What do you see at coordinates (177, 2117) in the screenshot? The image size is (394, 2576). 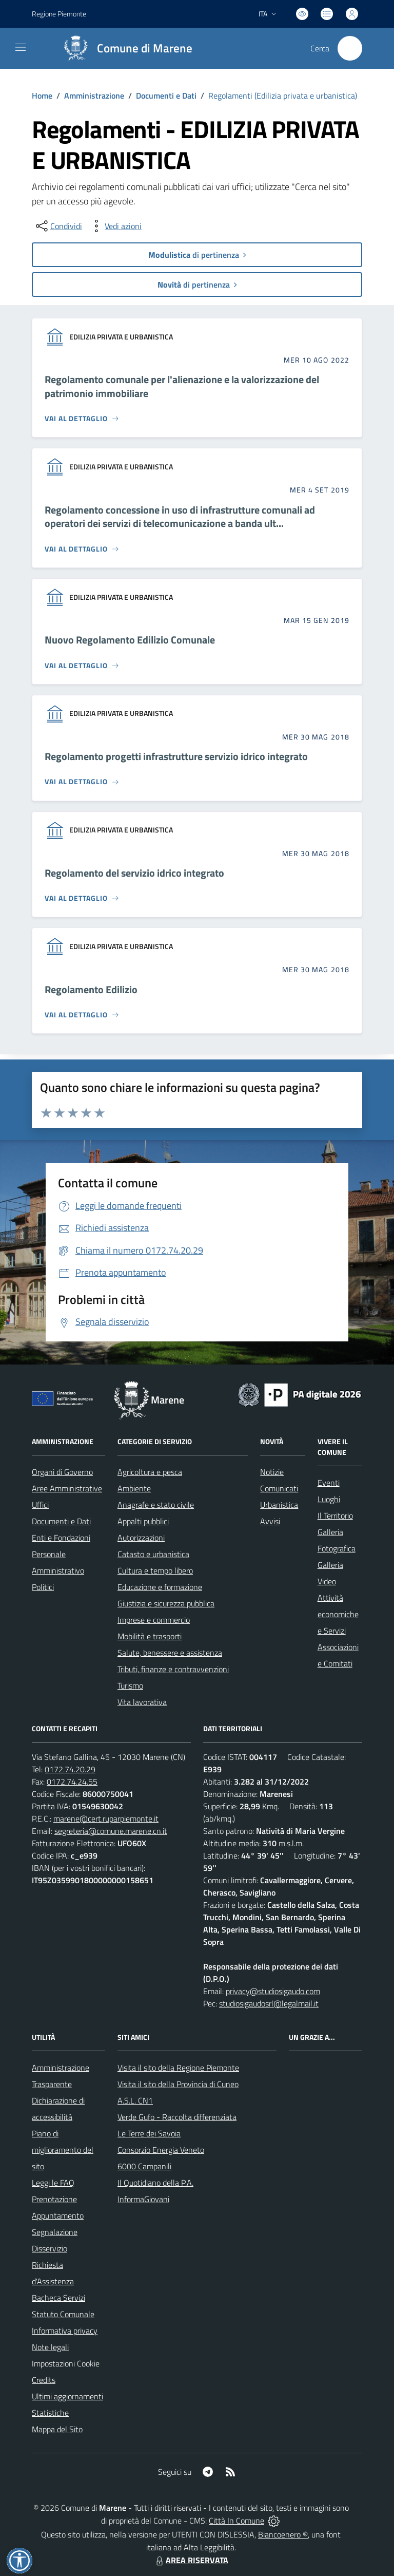 I see `Verde Gufo - Raccolta differenziata` at bounding box center [177, 2117].